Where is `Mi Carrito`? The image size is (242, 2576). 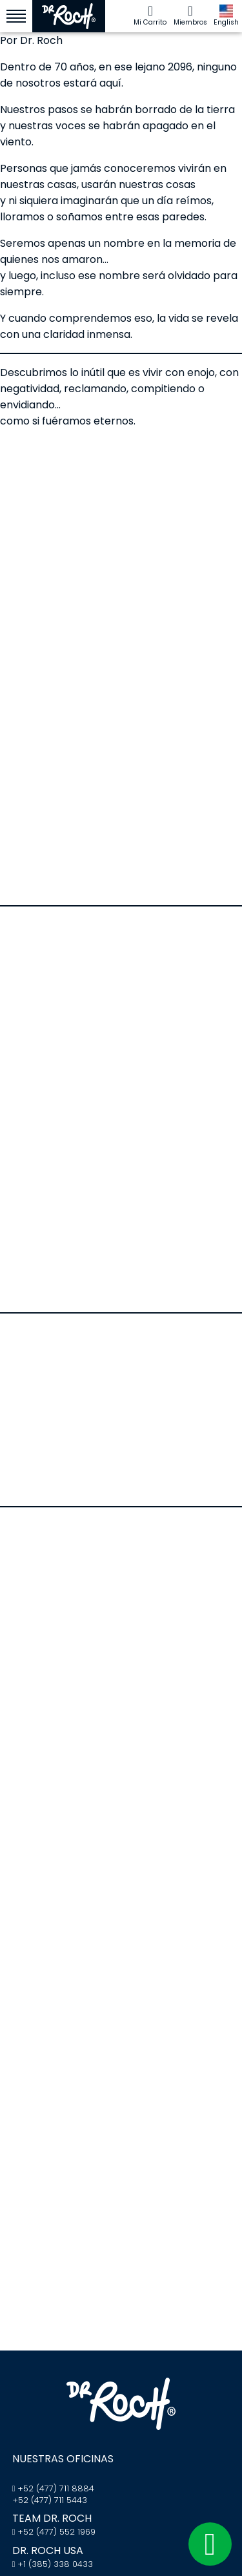
Mi Carrito is located at coordinates (150, 16).